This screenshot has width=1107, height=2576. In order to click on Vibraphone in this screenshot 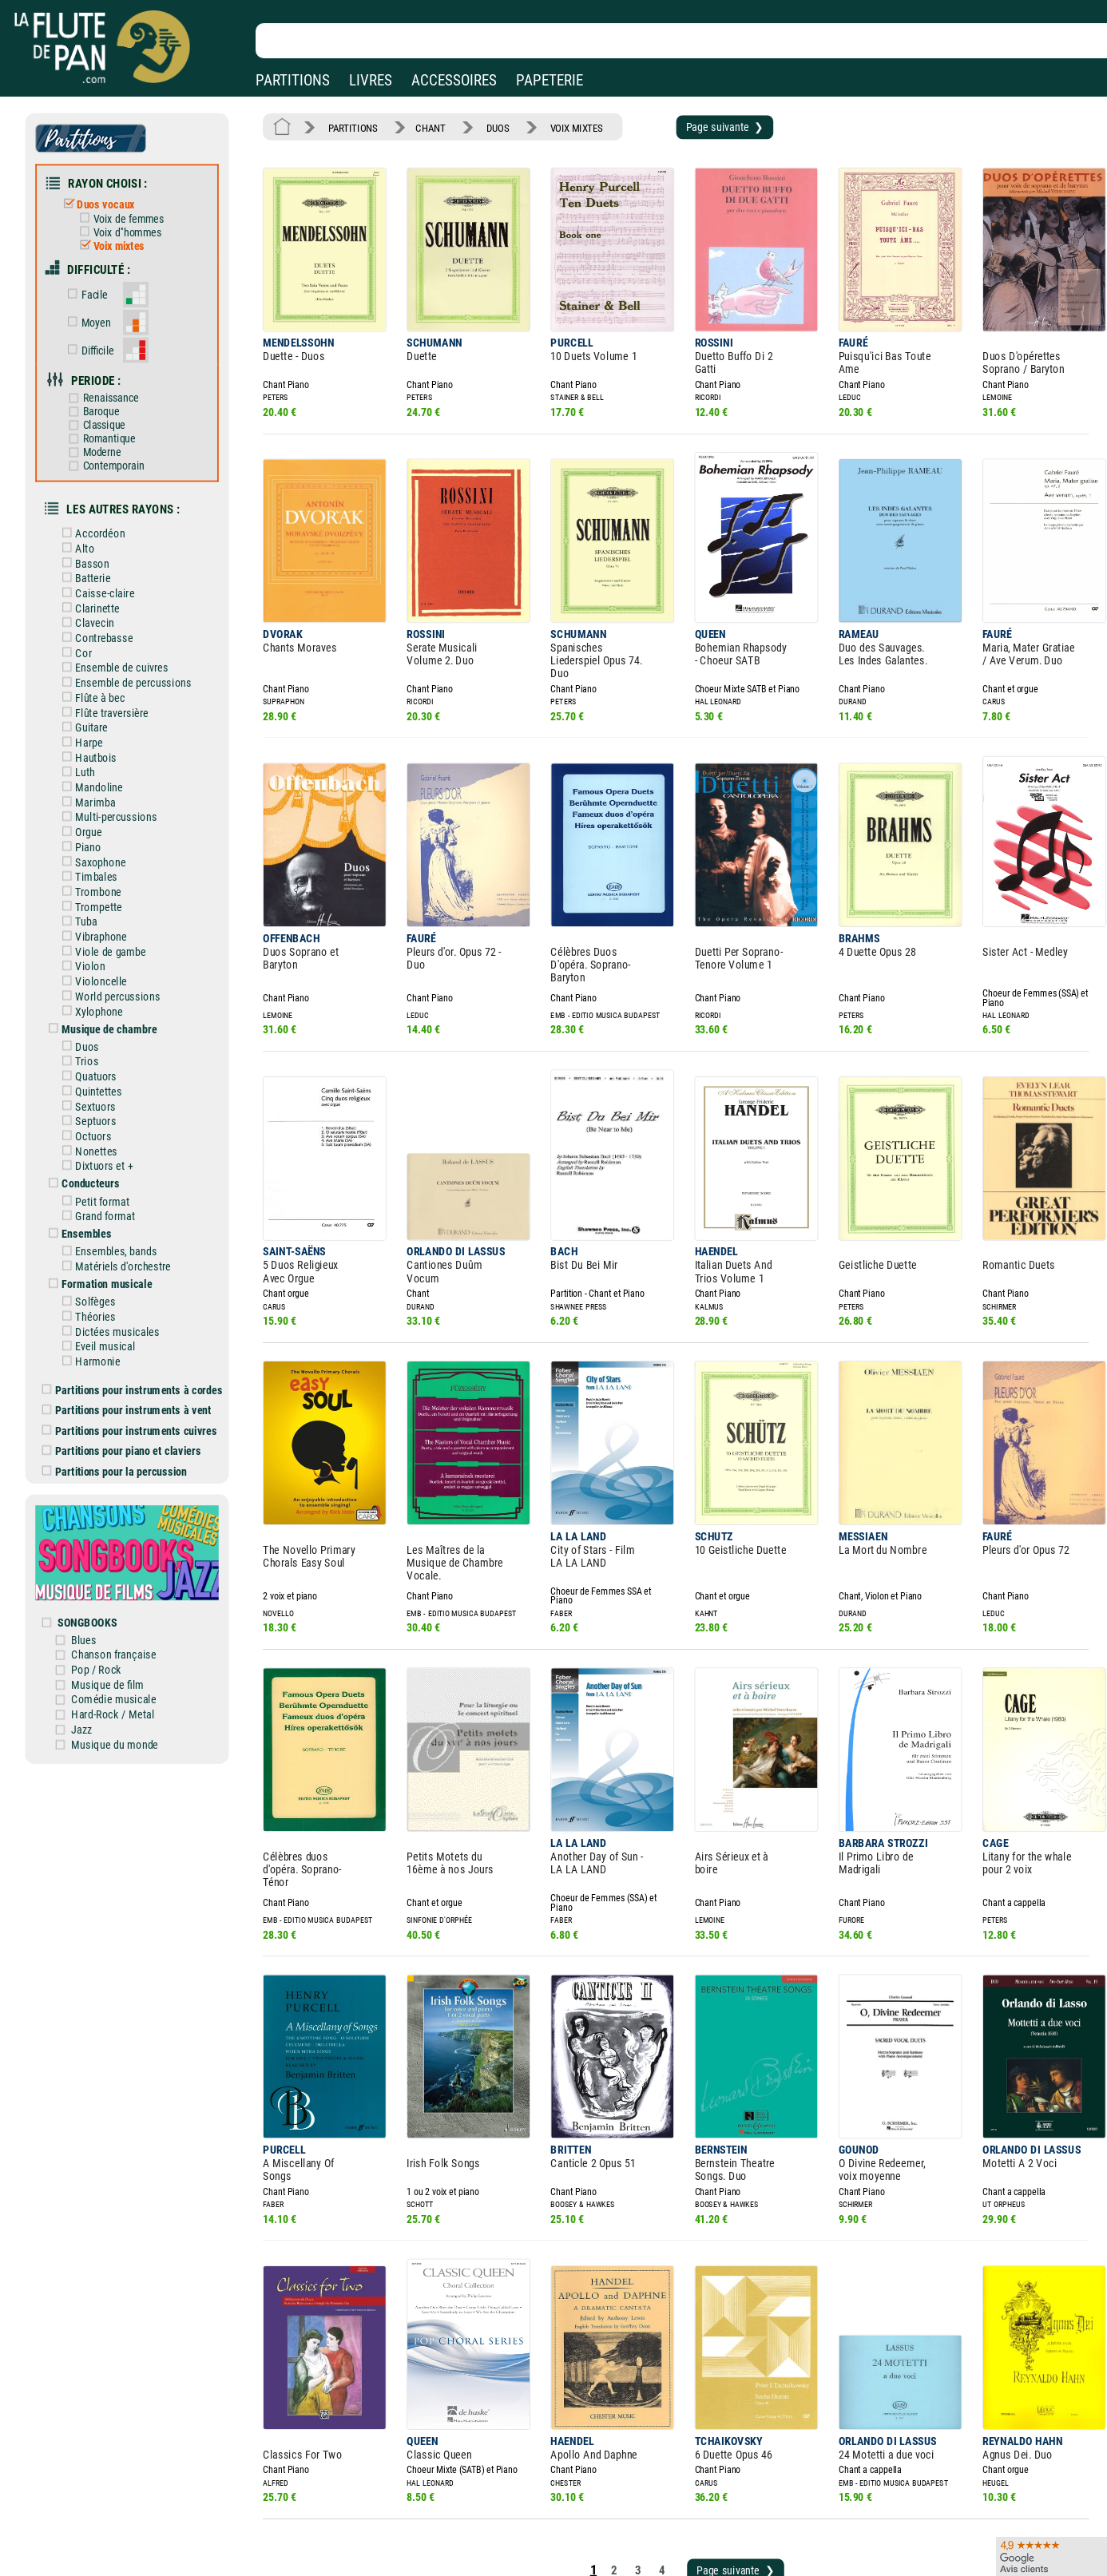, I will do `click(103, 891)`.